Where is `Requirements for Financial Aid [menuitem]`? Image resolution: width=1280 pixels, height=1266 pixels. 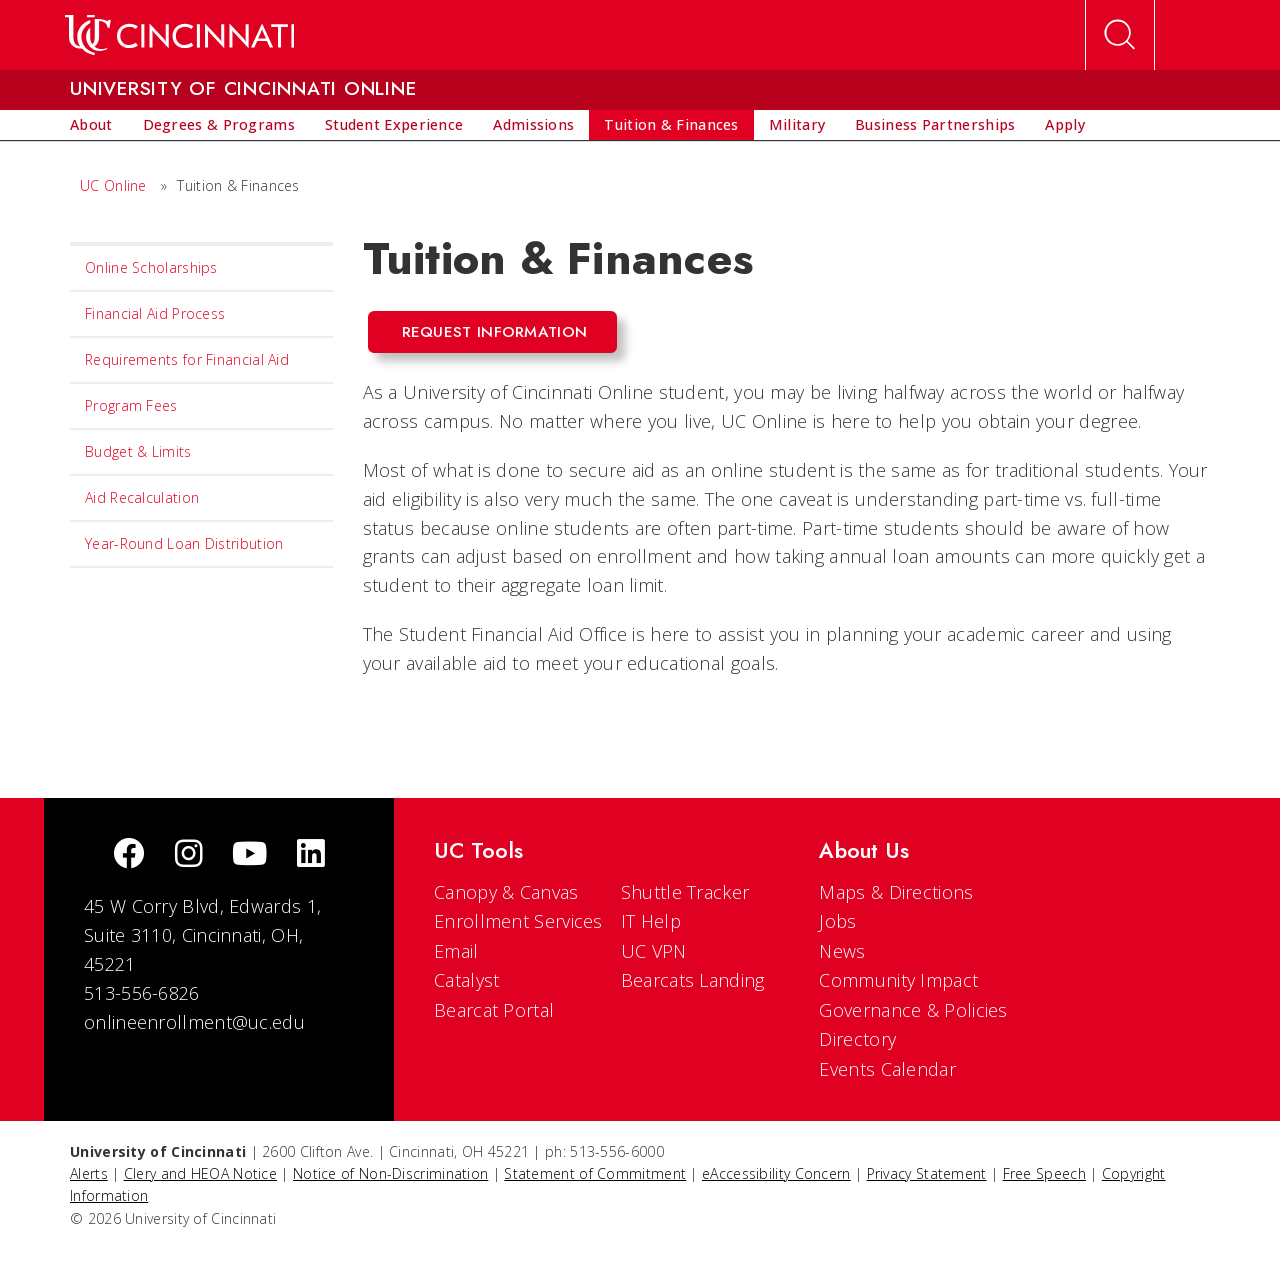 Requirements for Financial Aid [menuitem] is located at coordinates (187, 359).